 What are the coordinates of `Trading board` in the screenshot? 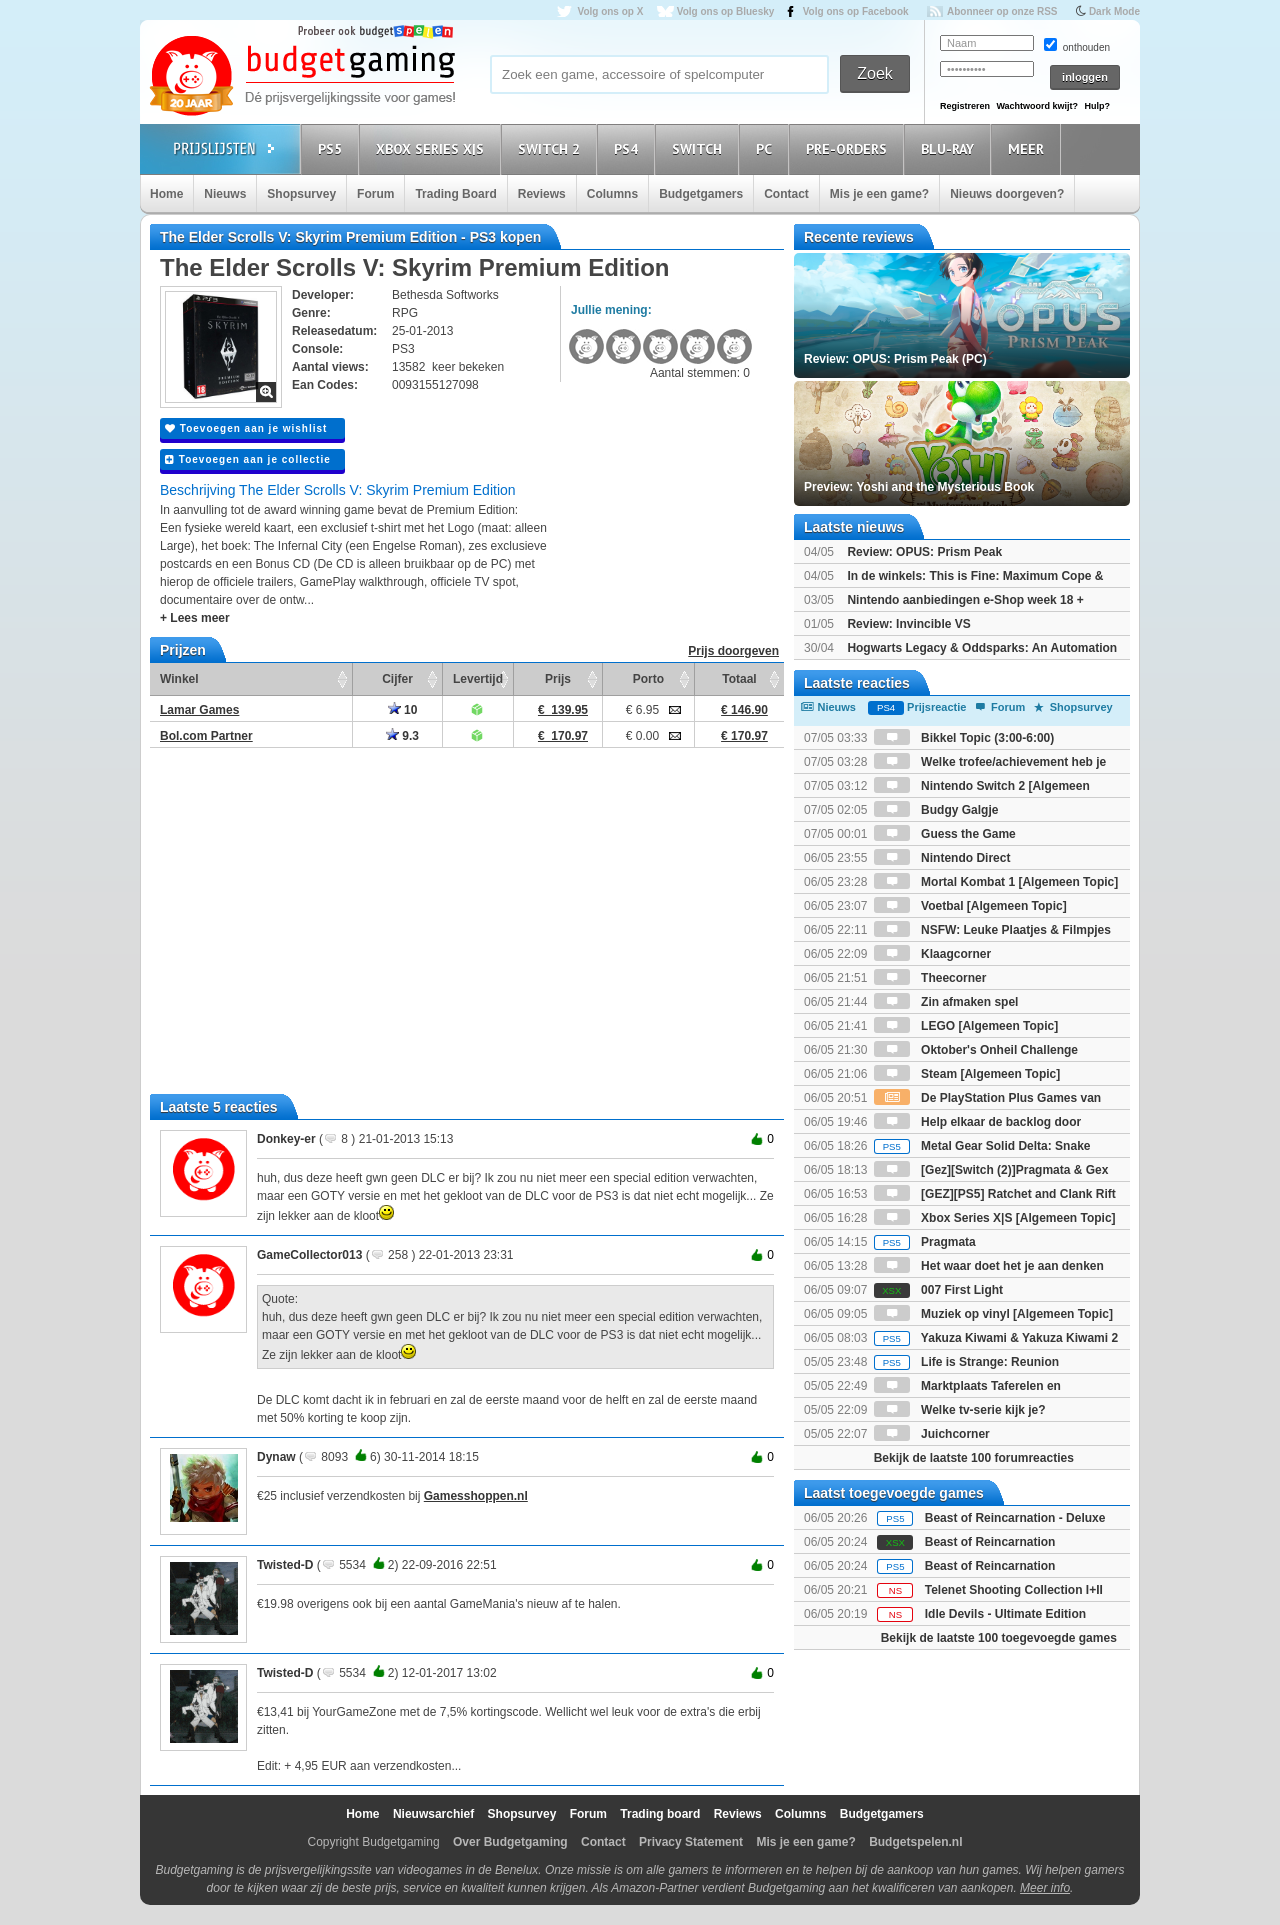 It's located at (660, 1814).